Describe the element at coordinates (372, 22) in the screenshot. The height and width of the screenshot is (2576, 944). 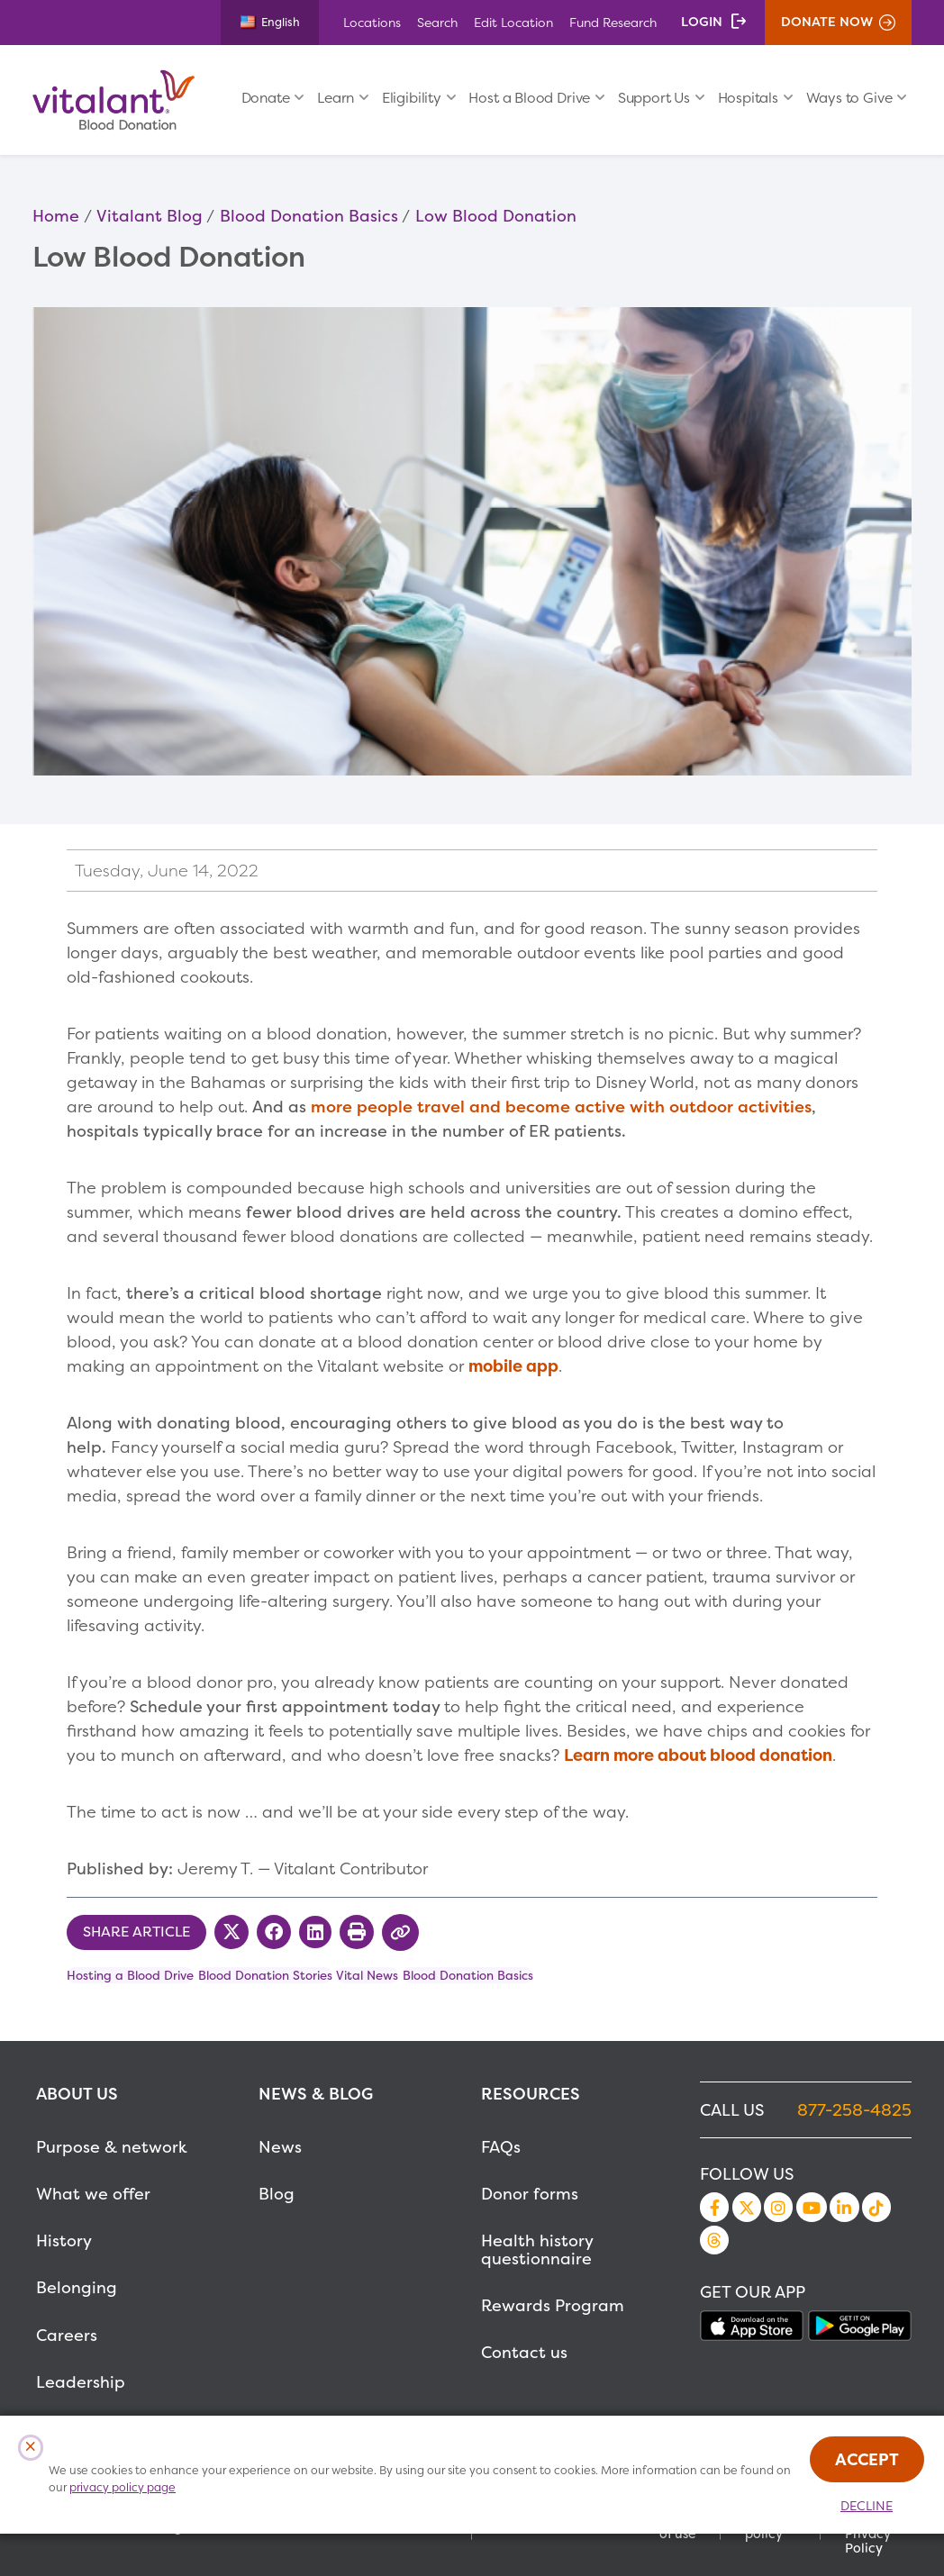
I see `Locations` at that location.